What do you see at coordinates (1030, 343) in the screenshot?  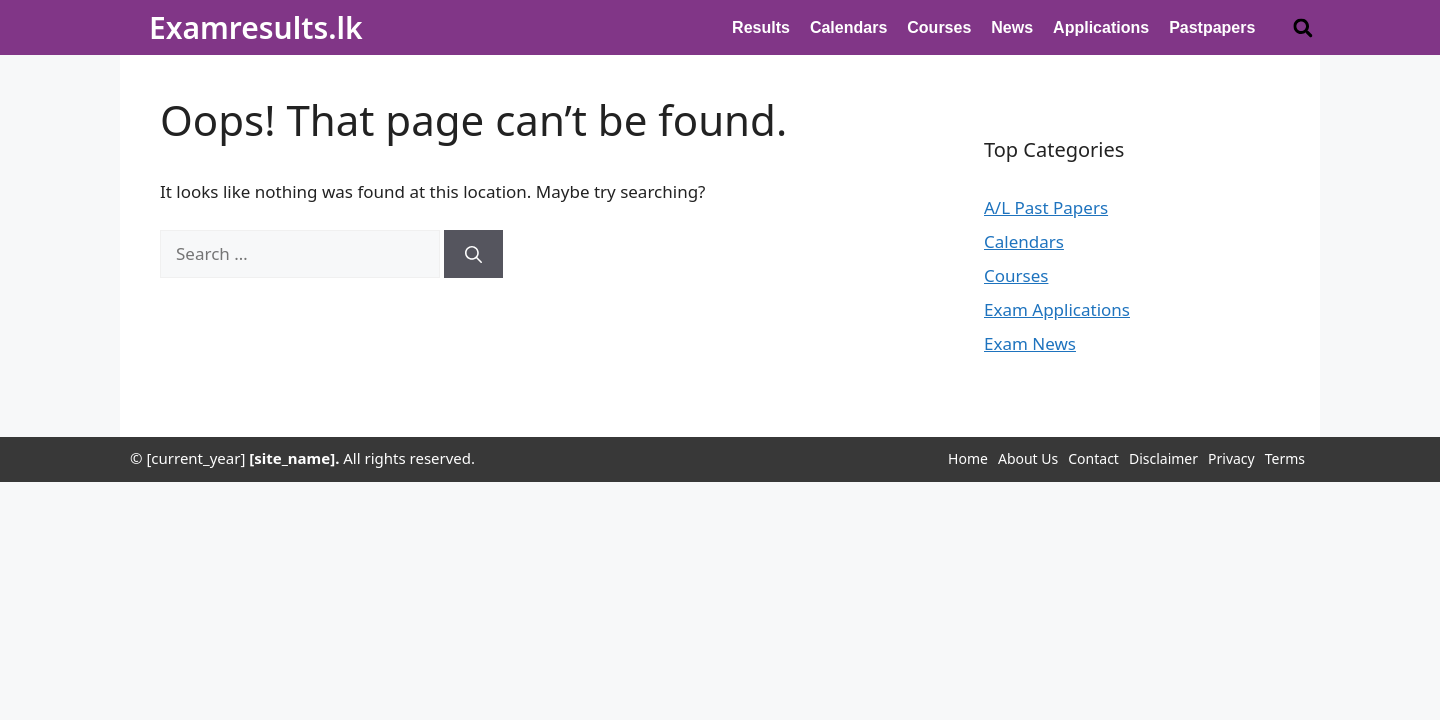 I see `Exam News` at bounding box center [1030, 343].